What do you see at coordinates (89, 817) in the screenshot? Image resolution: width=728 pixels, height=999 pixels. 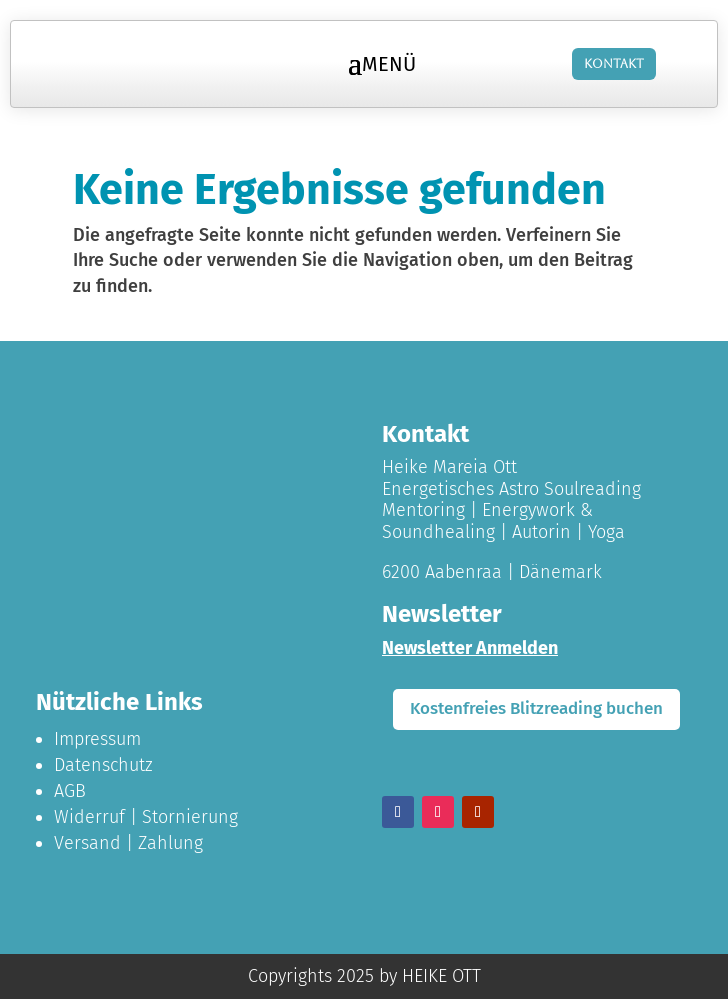 I see `Widerruf` at bounding box center [89, 817].